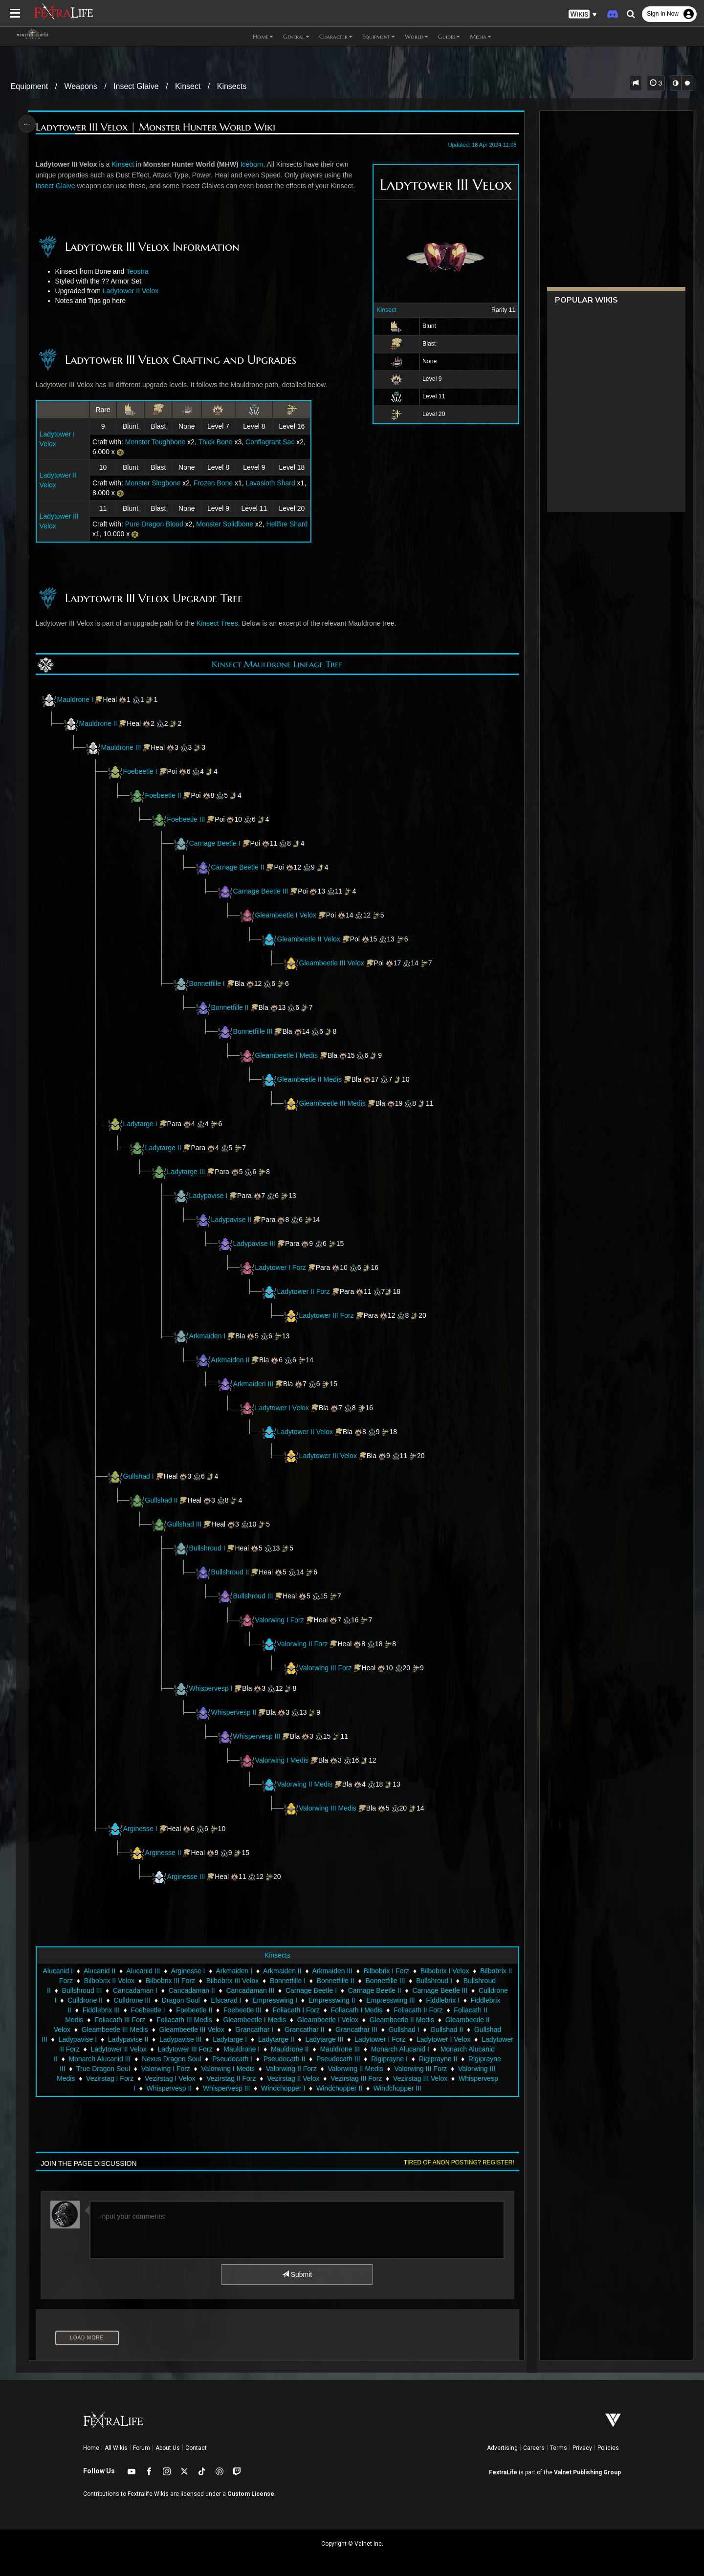 The image size is (704, 2576). What do you see at coordinates (296, 2010) in the screenshot?
I see `Foliacath I Forz` at bounding box center [296, 2010].